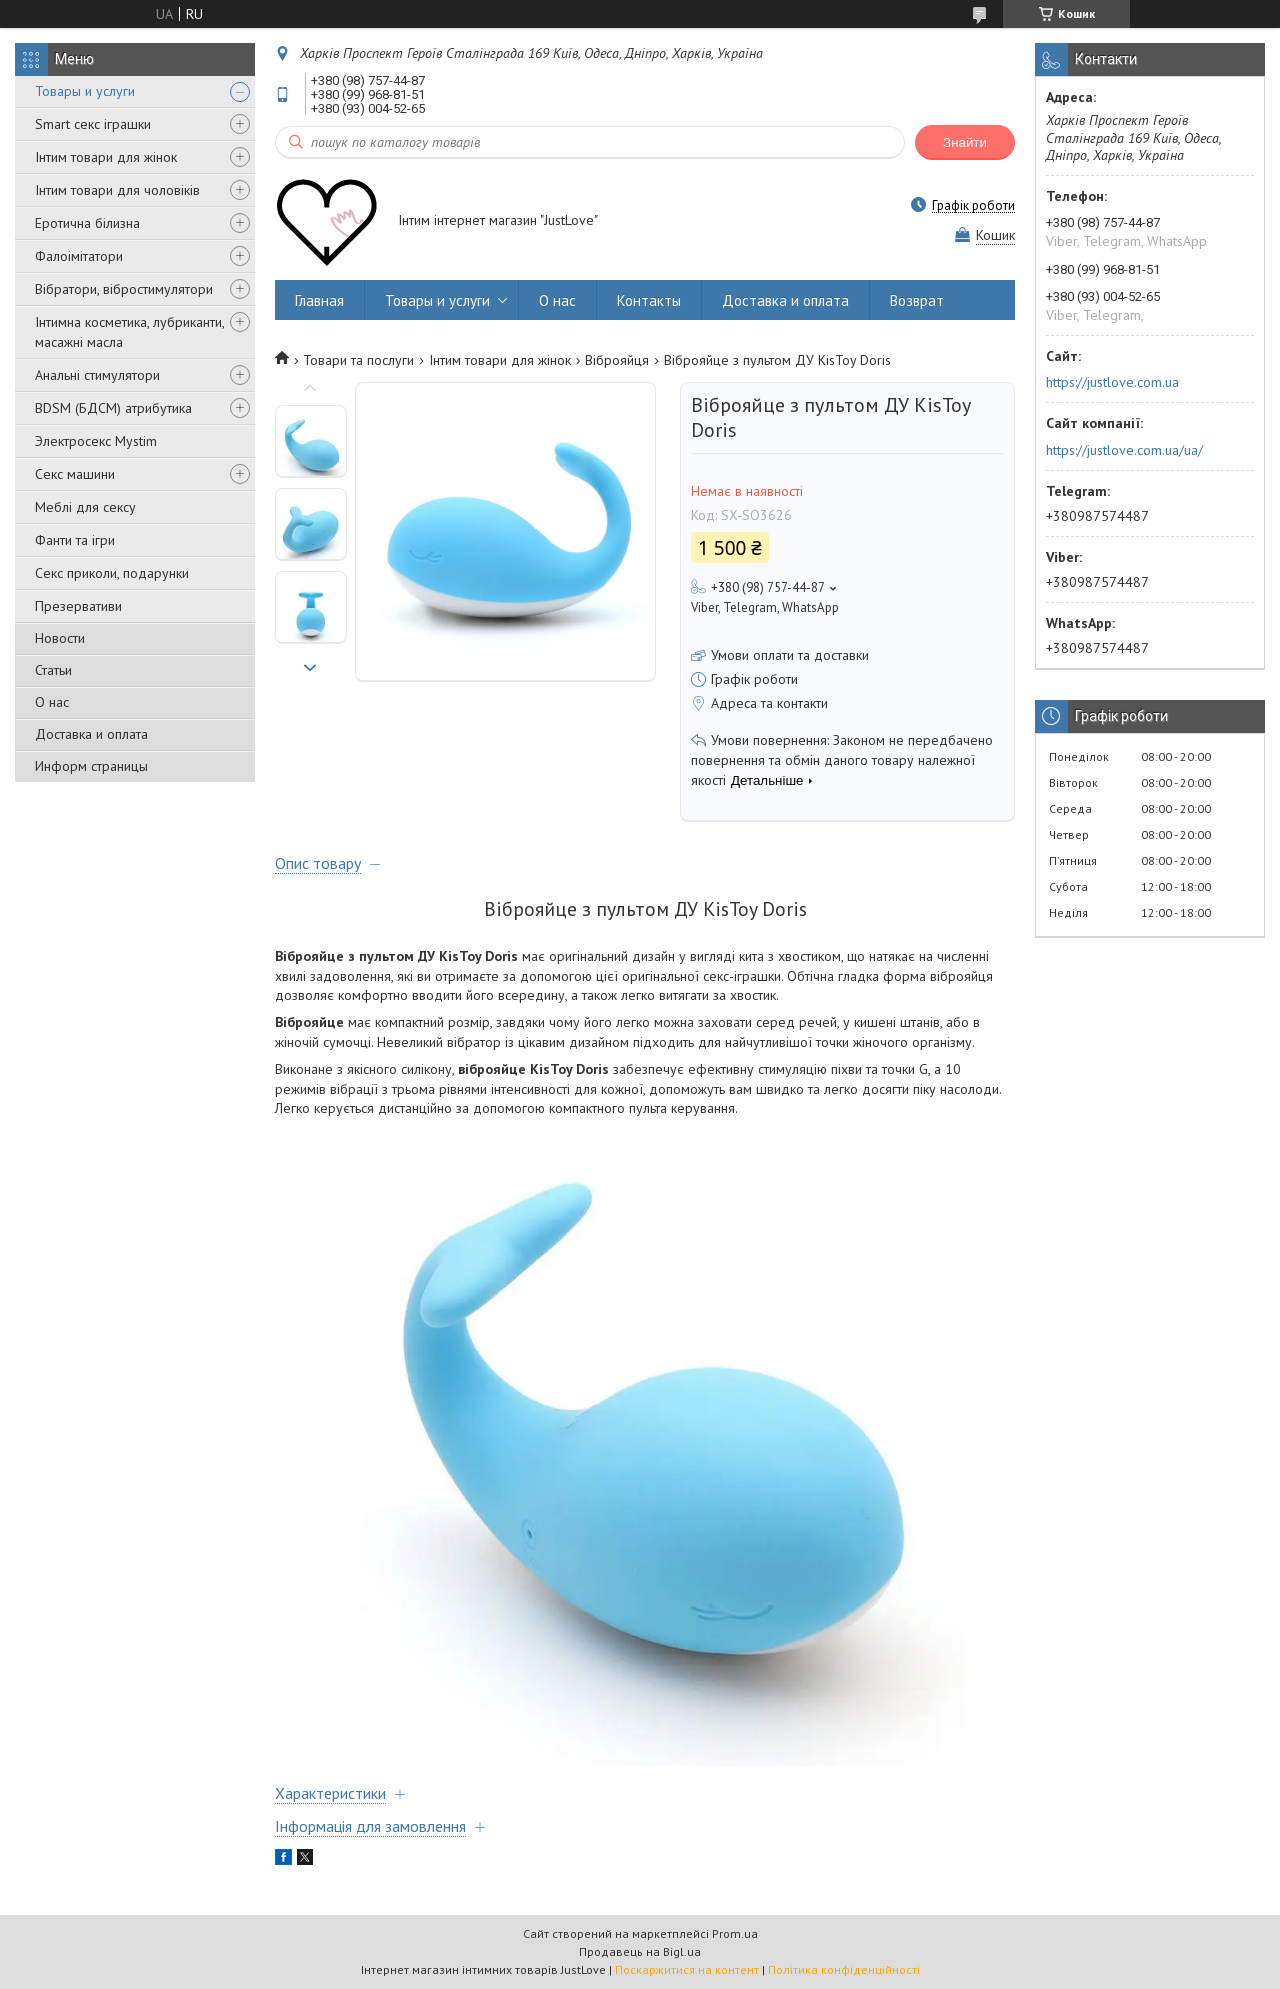  I want to click on Продавець на Bigl.ua, so click(640, 1951).